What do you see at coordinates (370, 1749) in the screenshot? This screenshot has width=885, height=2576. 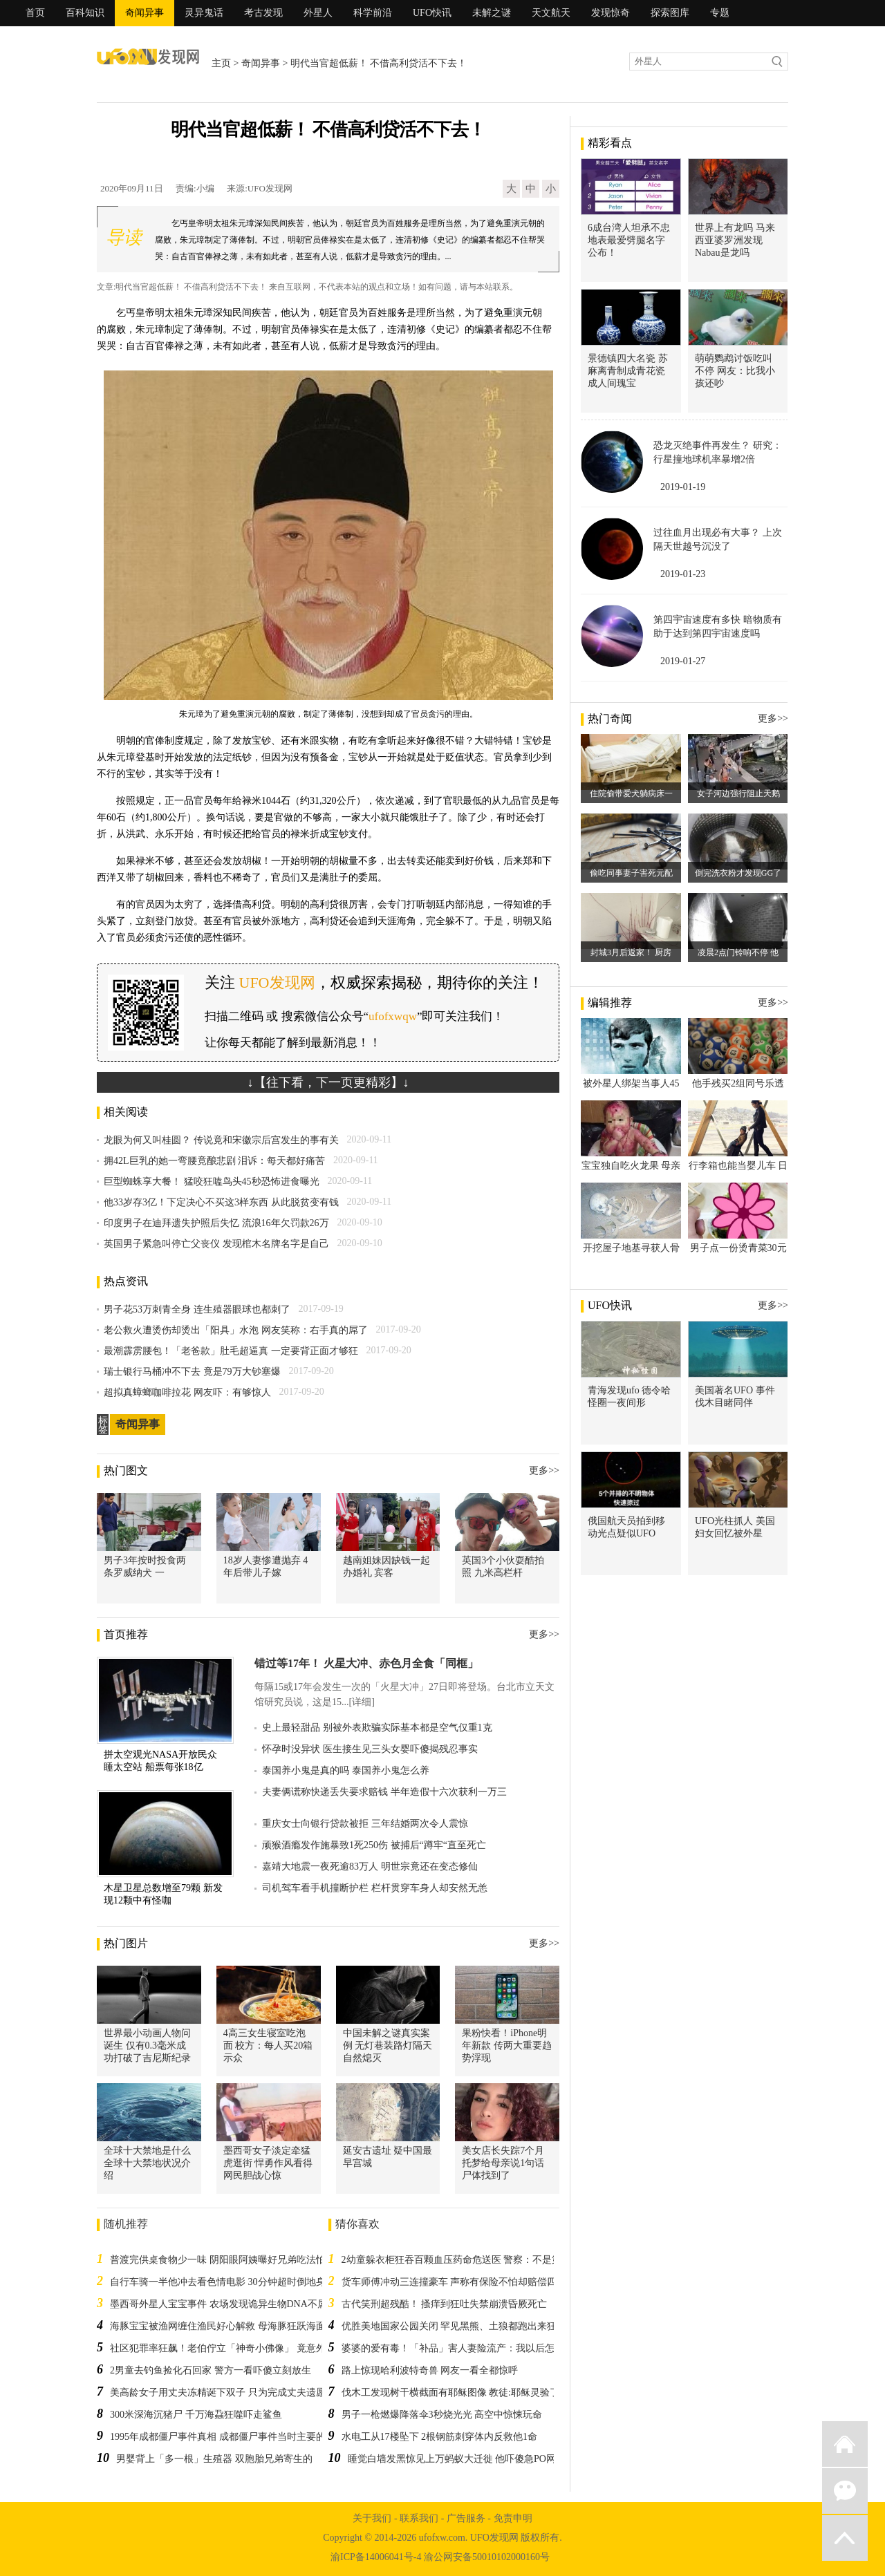 I see `怀孕时没异状 医生接生见三头女婴吓傻揭残忍事实` at bounding box center [370, 1749].